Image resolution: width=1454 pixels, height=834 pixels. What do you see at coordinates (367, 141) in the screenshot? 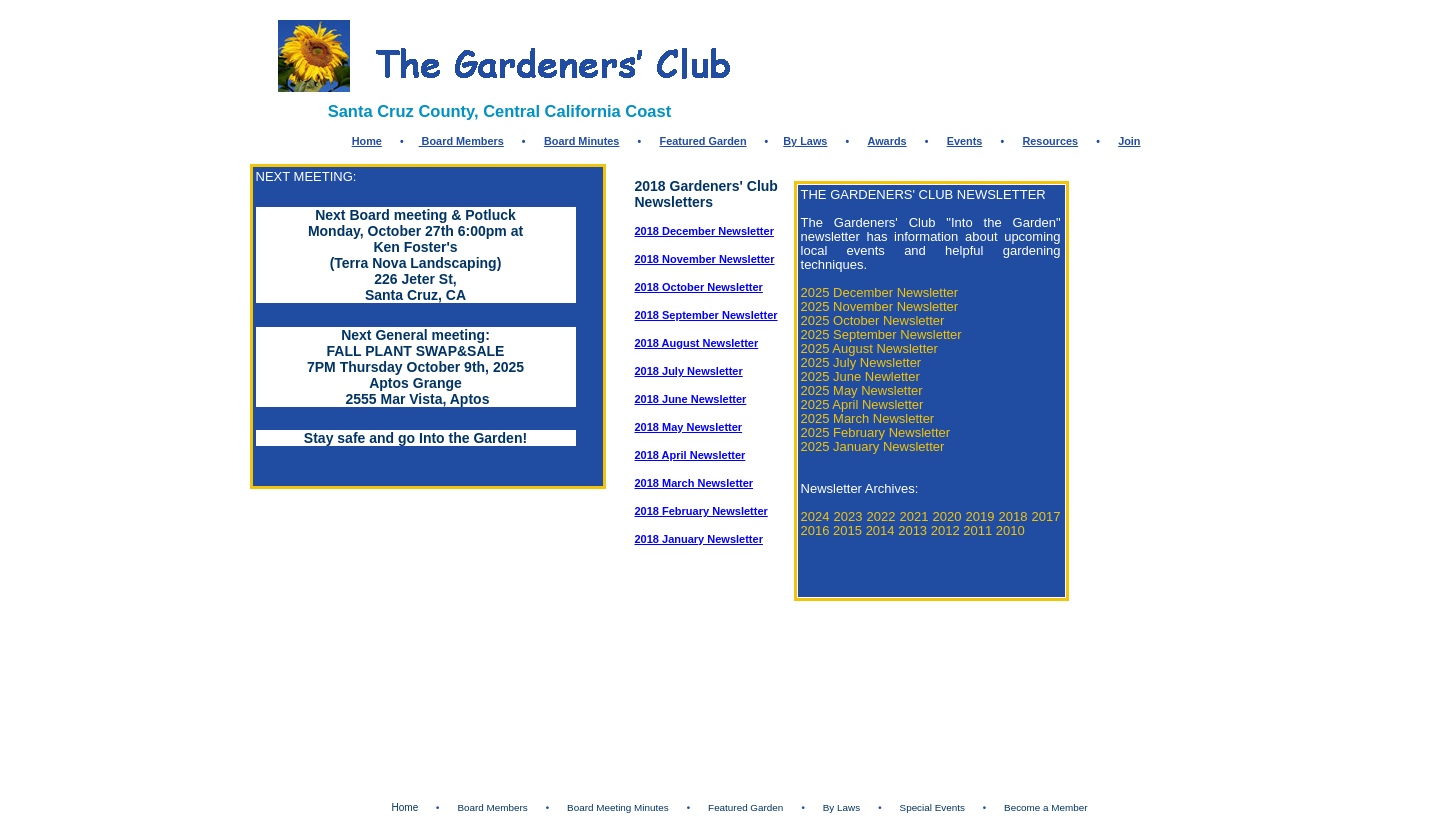
I see `Home` at bounding box center [367, 141].